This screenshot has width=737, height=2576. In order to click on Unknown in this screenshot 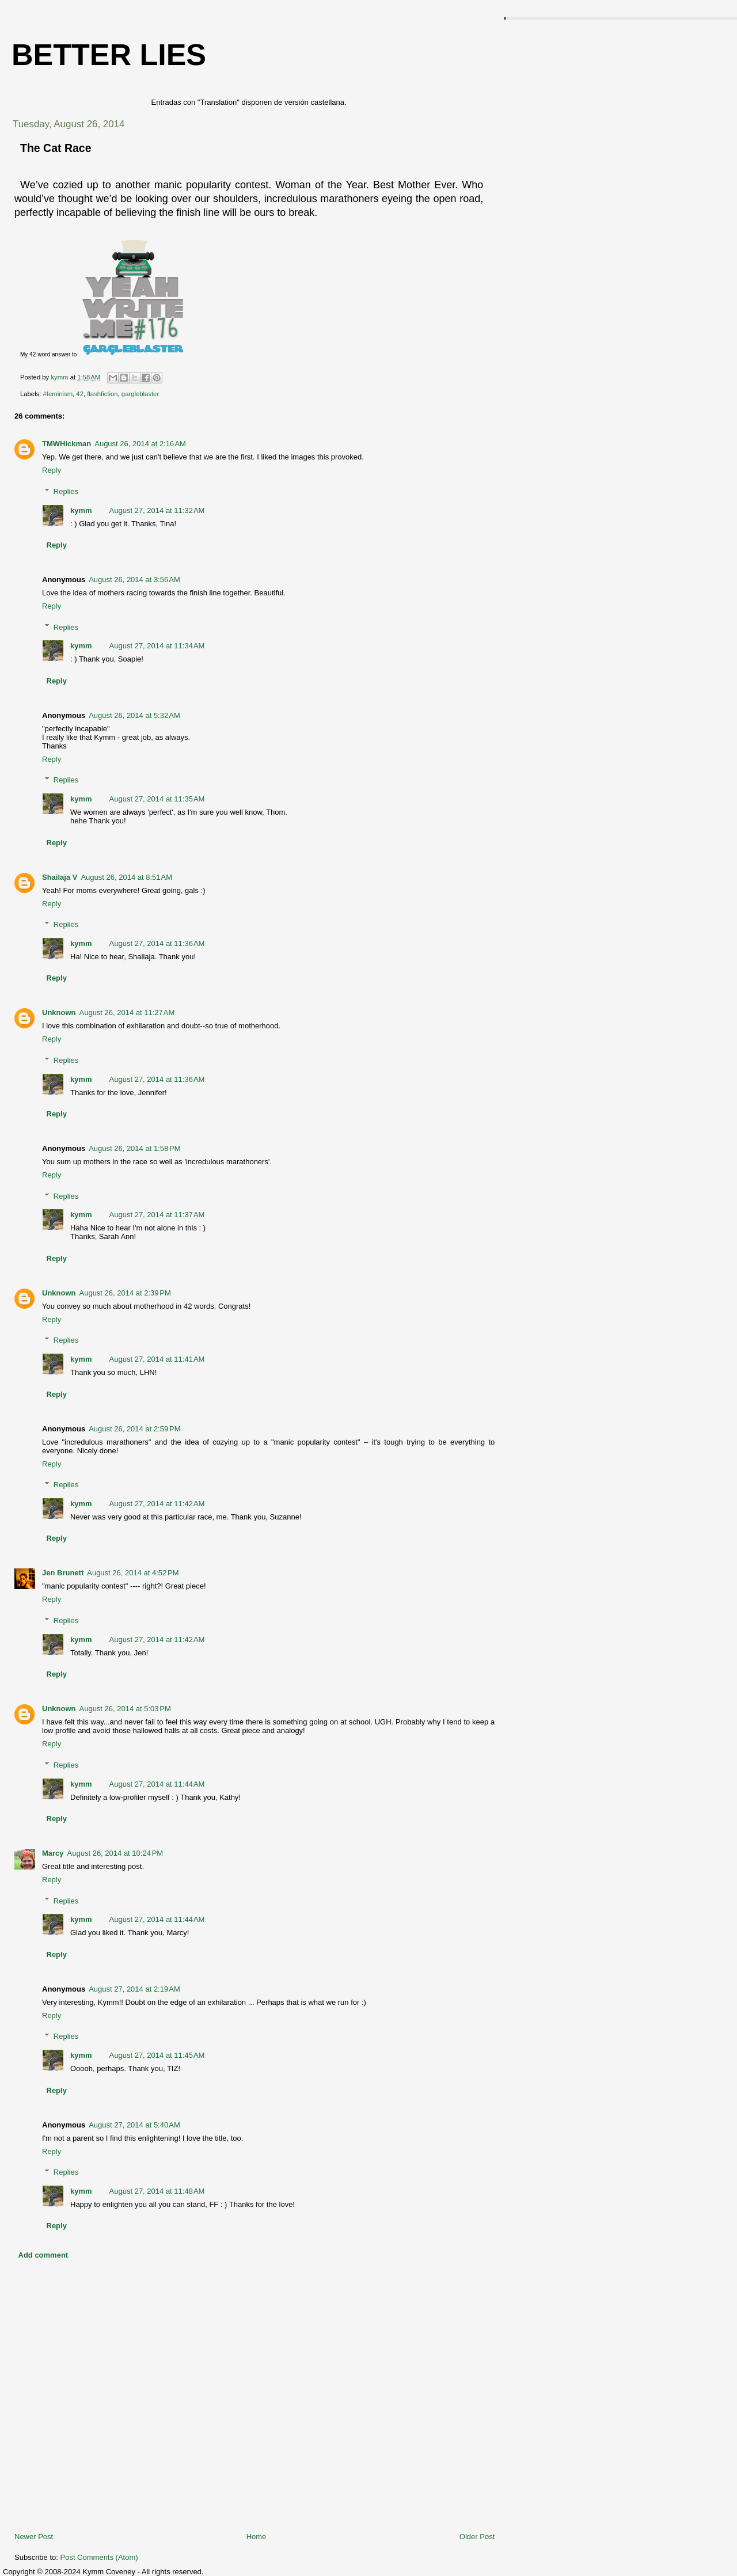, I will do `click(59, 1012)`.